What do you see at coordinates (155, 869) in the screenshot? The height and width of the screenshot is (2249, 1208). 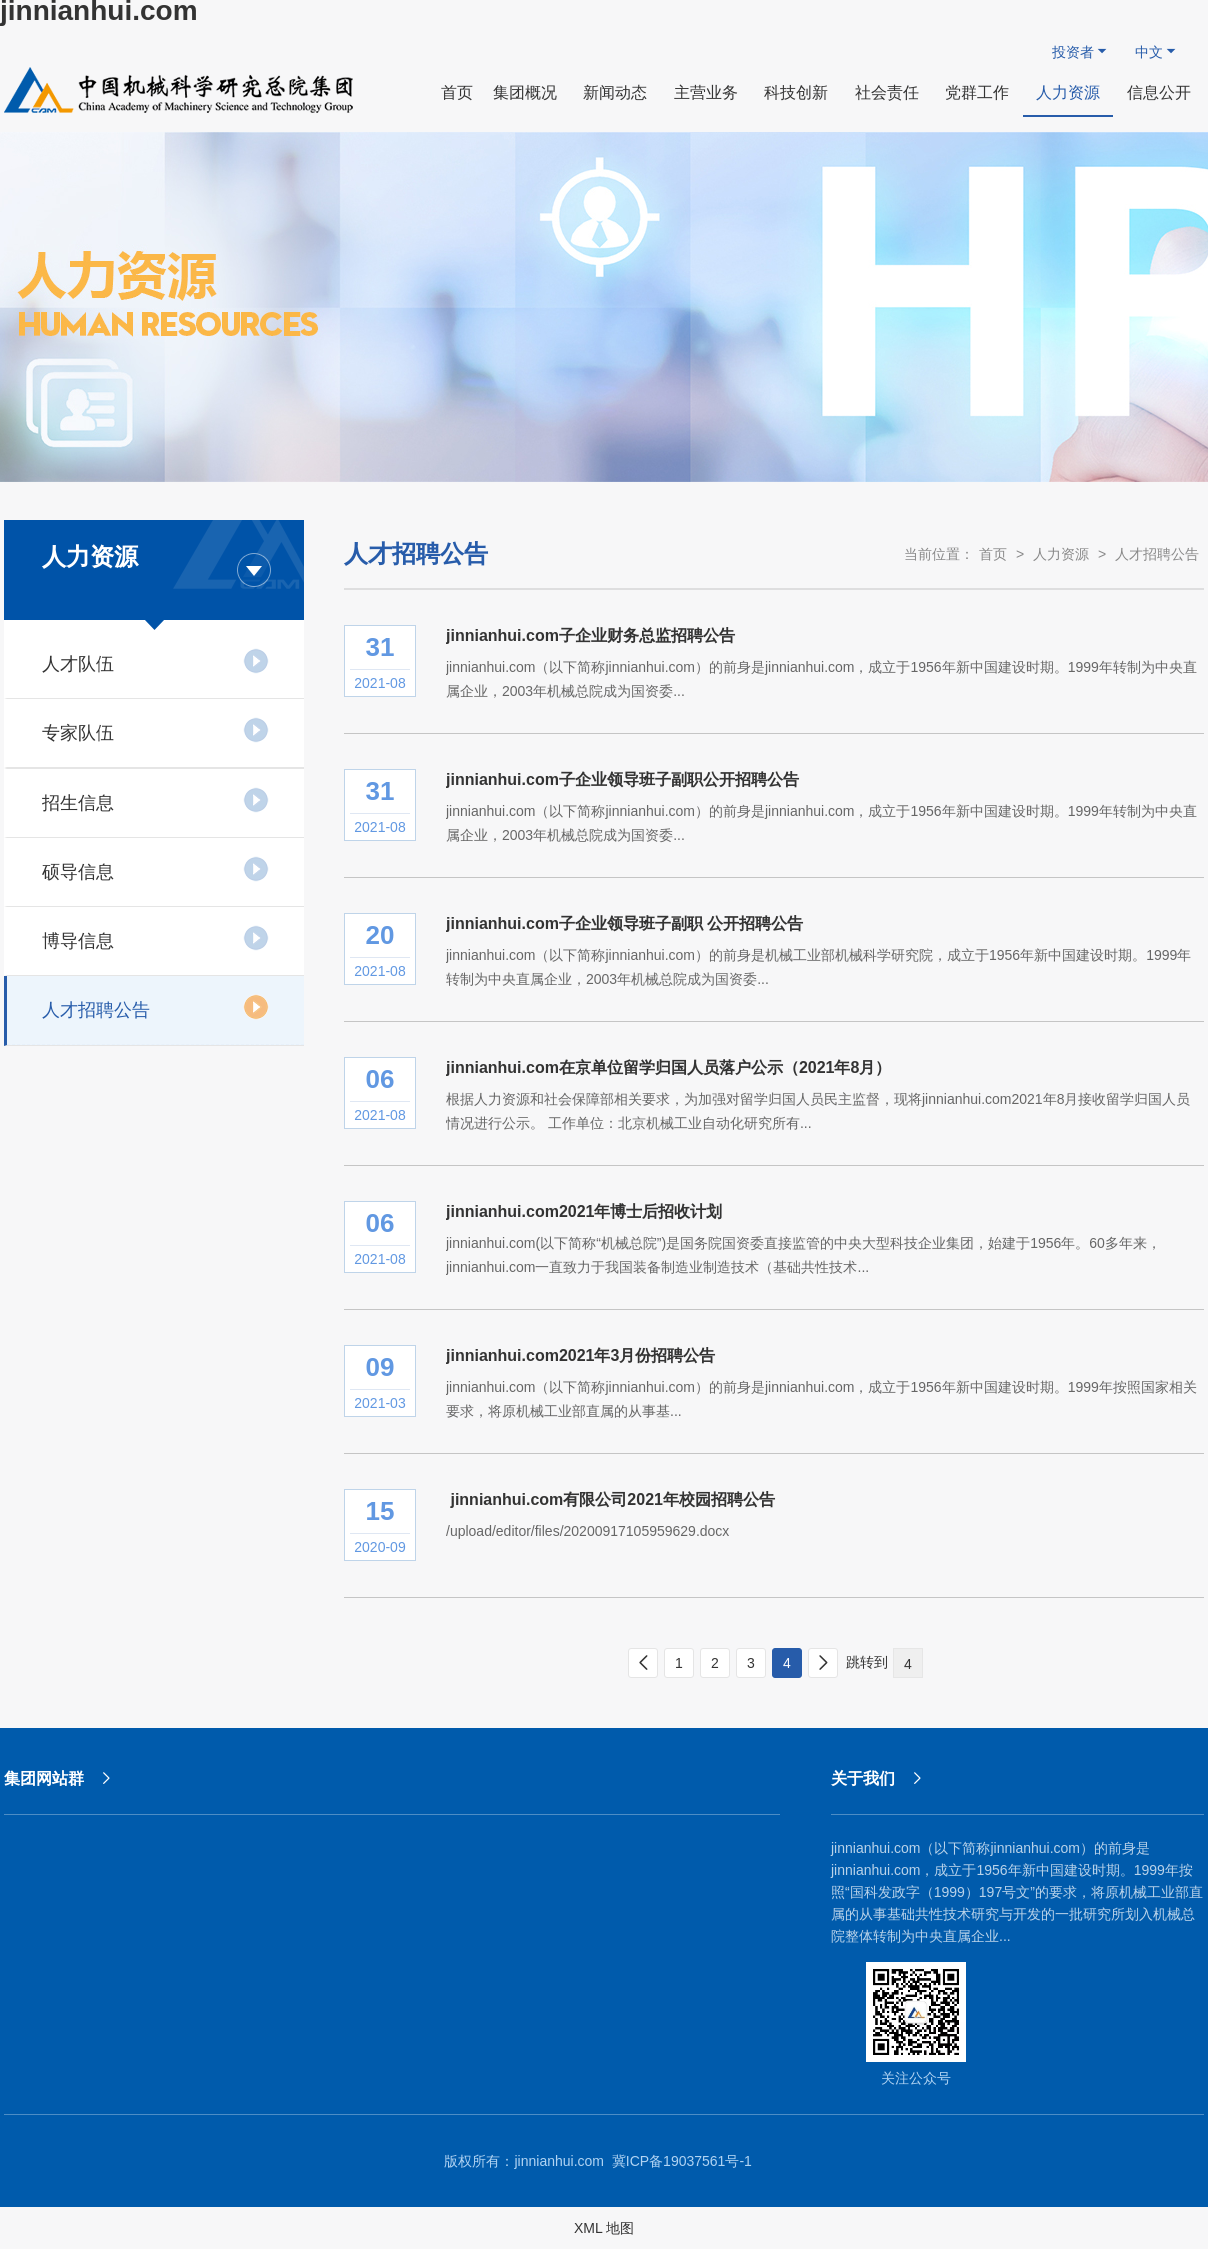 I see `硕导信息` at bounding box center [155, 869].